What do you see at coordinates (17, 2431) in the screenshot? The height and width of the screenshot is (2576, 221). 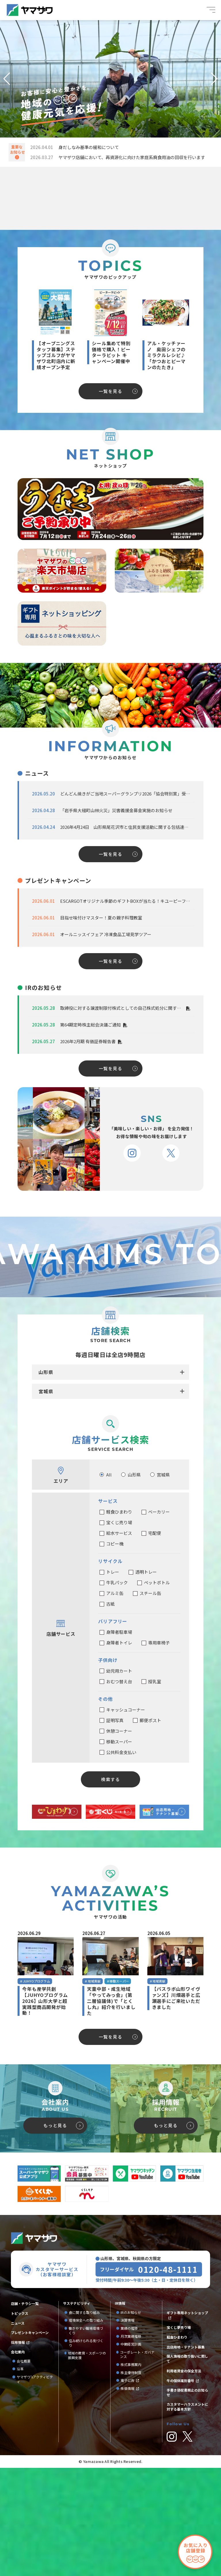 I see `ニュース` at bounding box center [17, 2431].